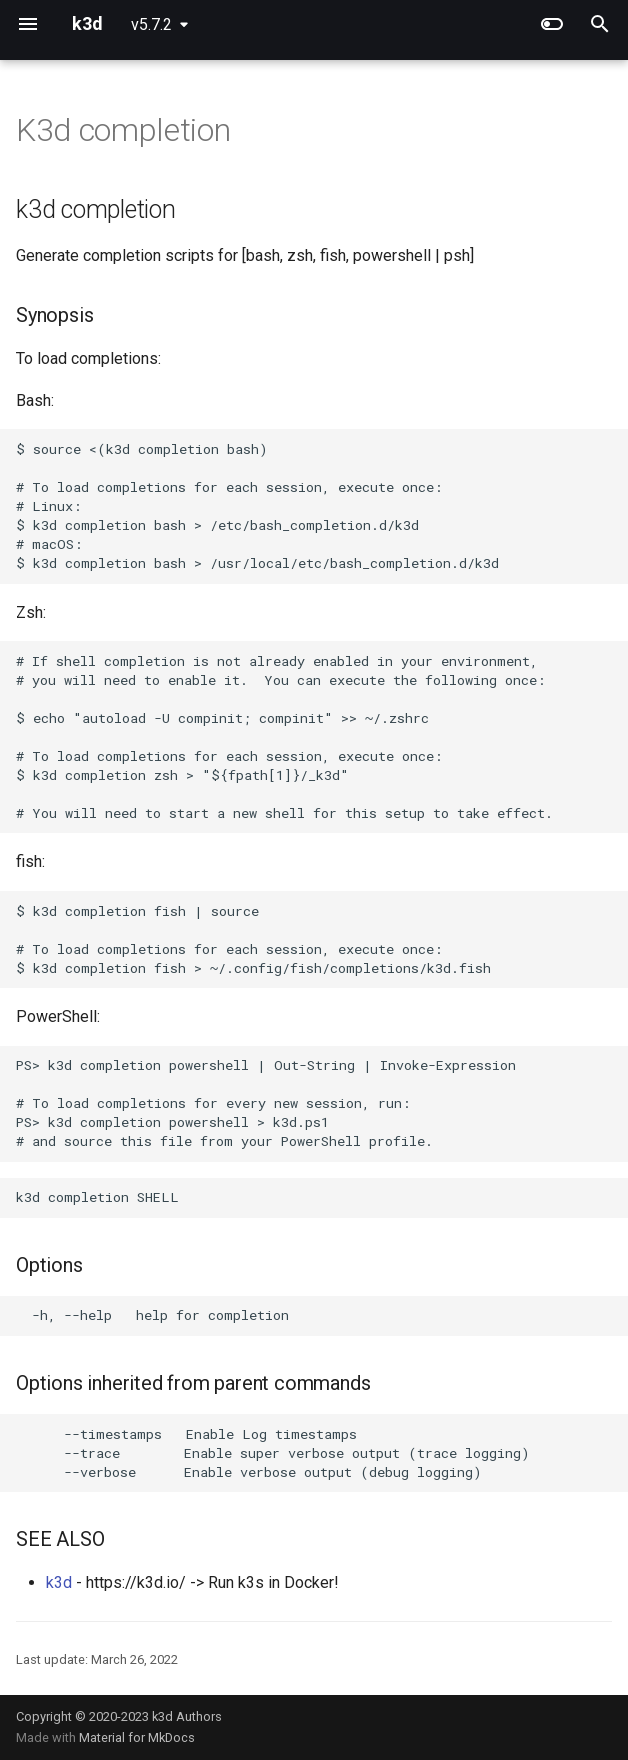 This screenshot has height=1760, width=628. Describe the element at coordinates (137, 1737) in the screenshot. I see `Material for MkDocs` at that location.